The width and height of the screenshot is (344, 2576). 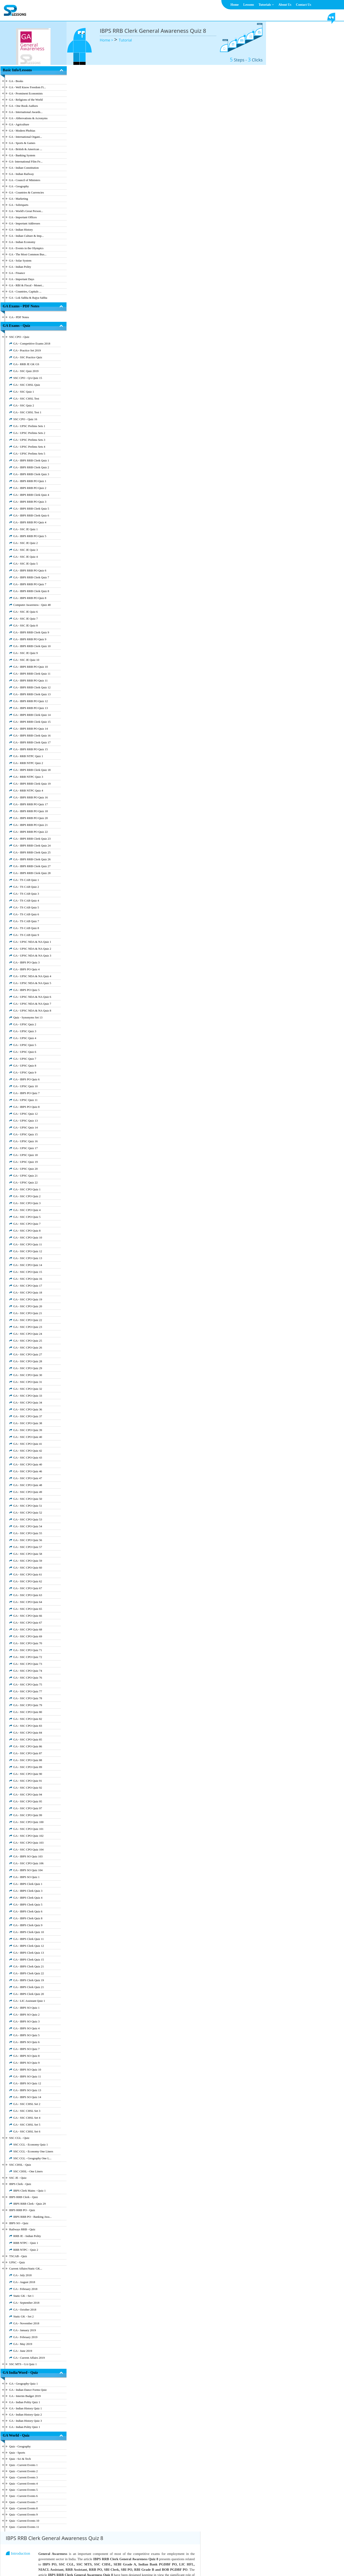 I want to click on GA - UPSC NDA & NA Quiz 5, so click(x=32, y=983).